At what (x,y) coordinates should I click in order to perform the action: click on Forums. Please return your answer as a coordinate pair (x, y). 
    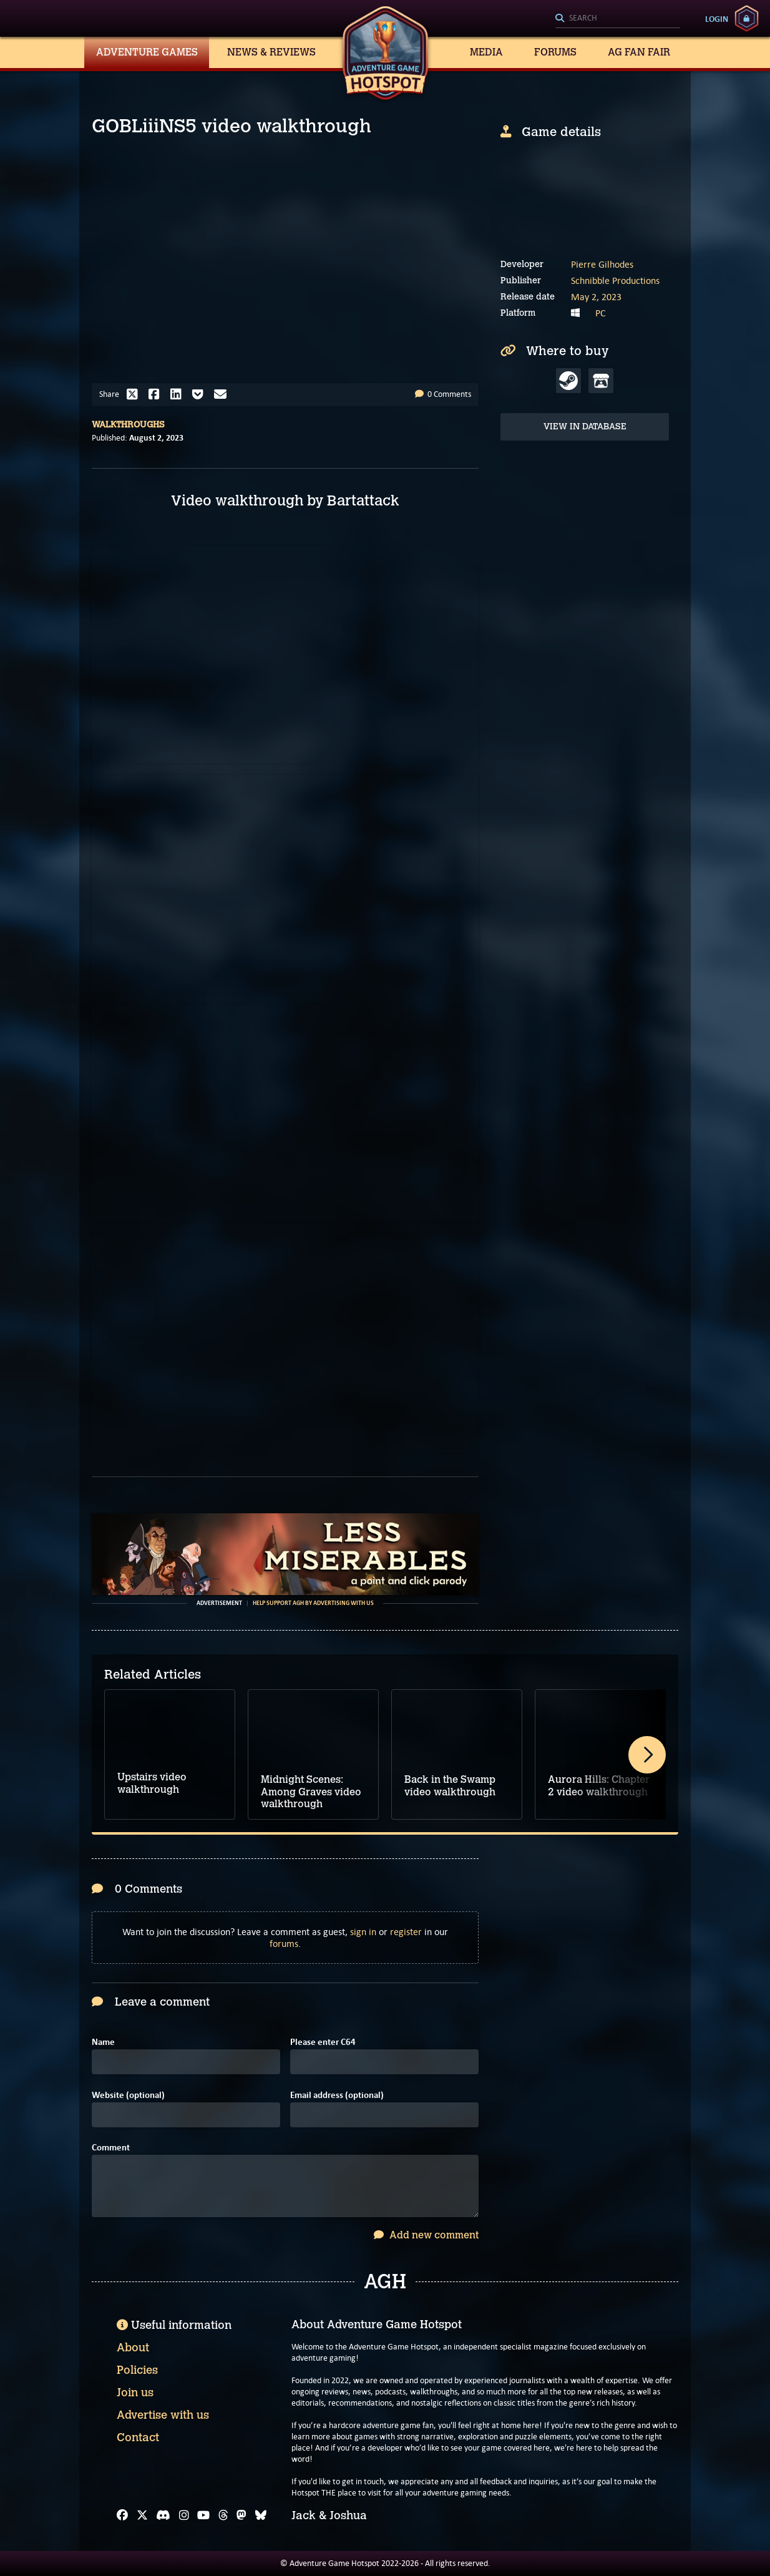
    Looking at the image, I should click on (555, 52).